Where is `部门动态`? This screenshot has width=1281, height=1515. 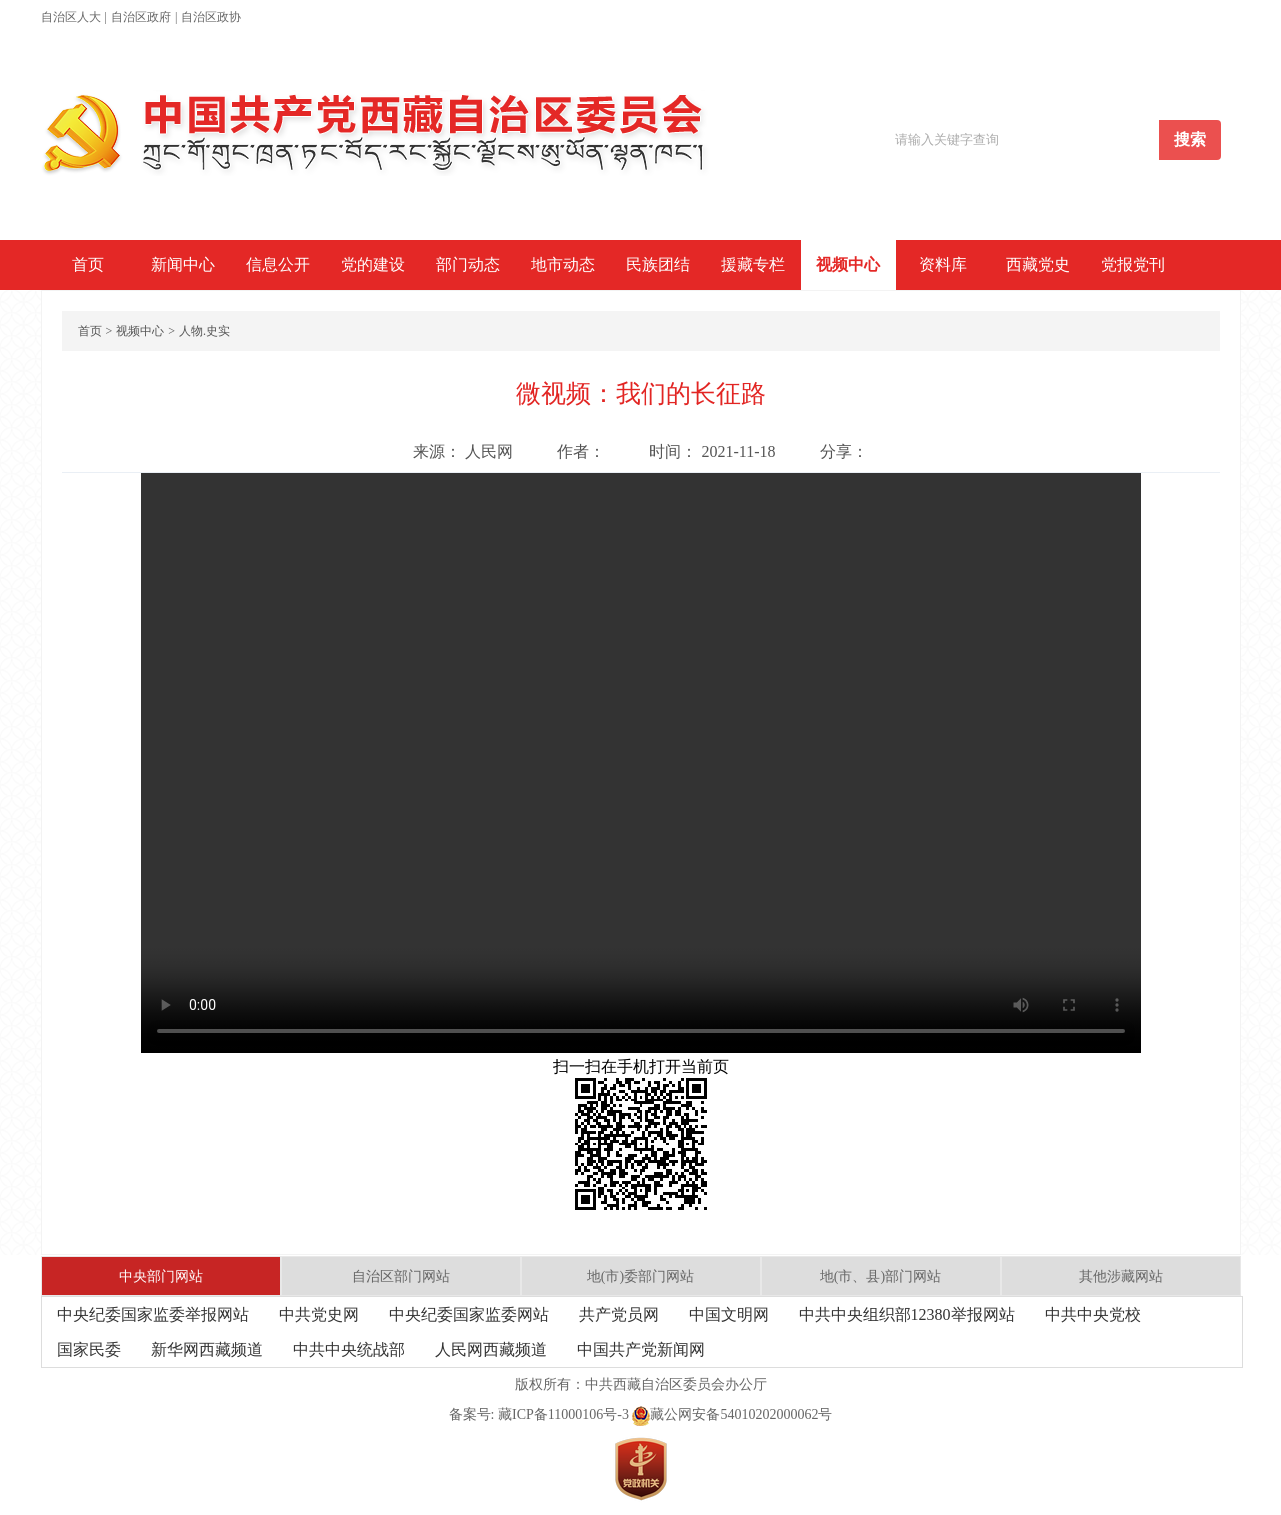
部门动态 is located at coordinates (468, 264).